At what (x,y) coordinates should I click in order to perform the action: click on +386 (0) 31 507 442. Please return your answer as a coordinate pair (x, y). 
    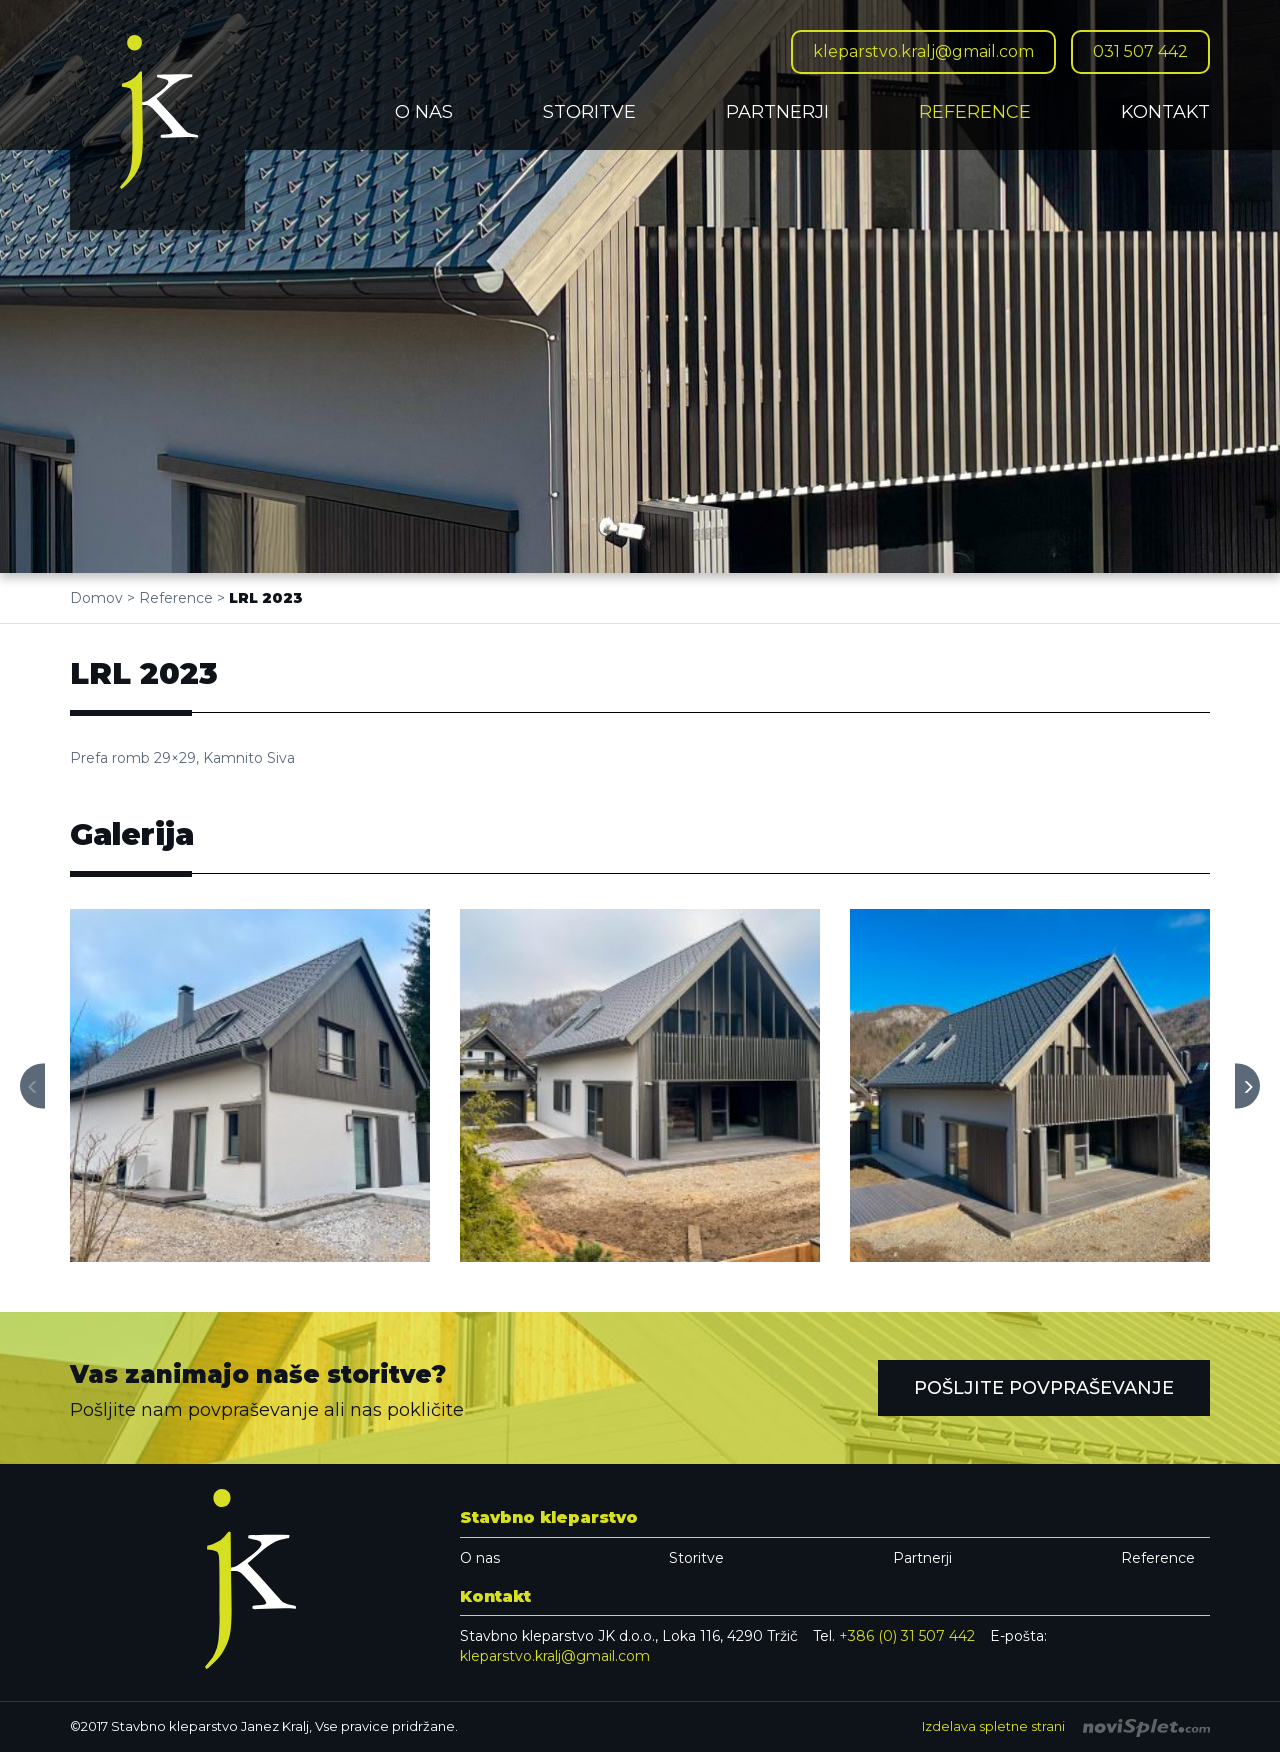
    Looking at the image, I should click on (907, 1636).